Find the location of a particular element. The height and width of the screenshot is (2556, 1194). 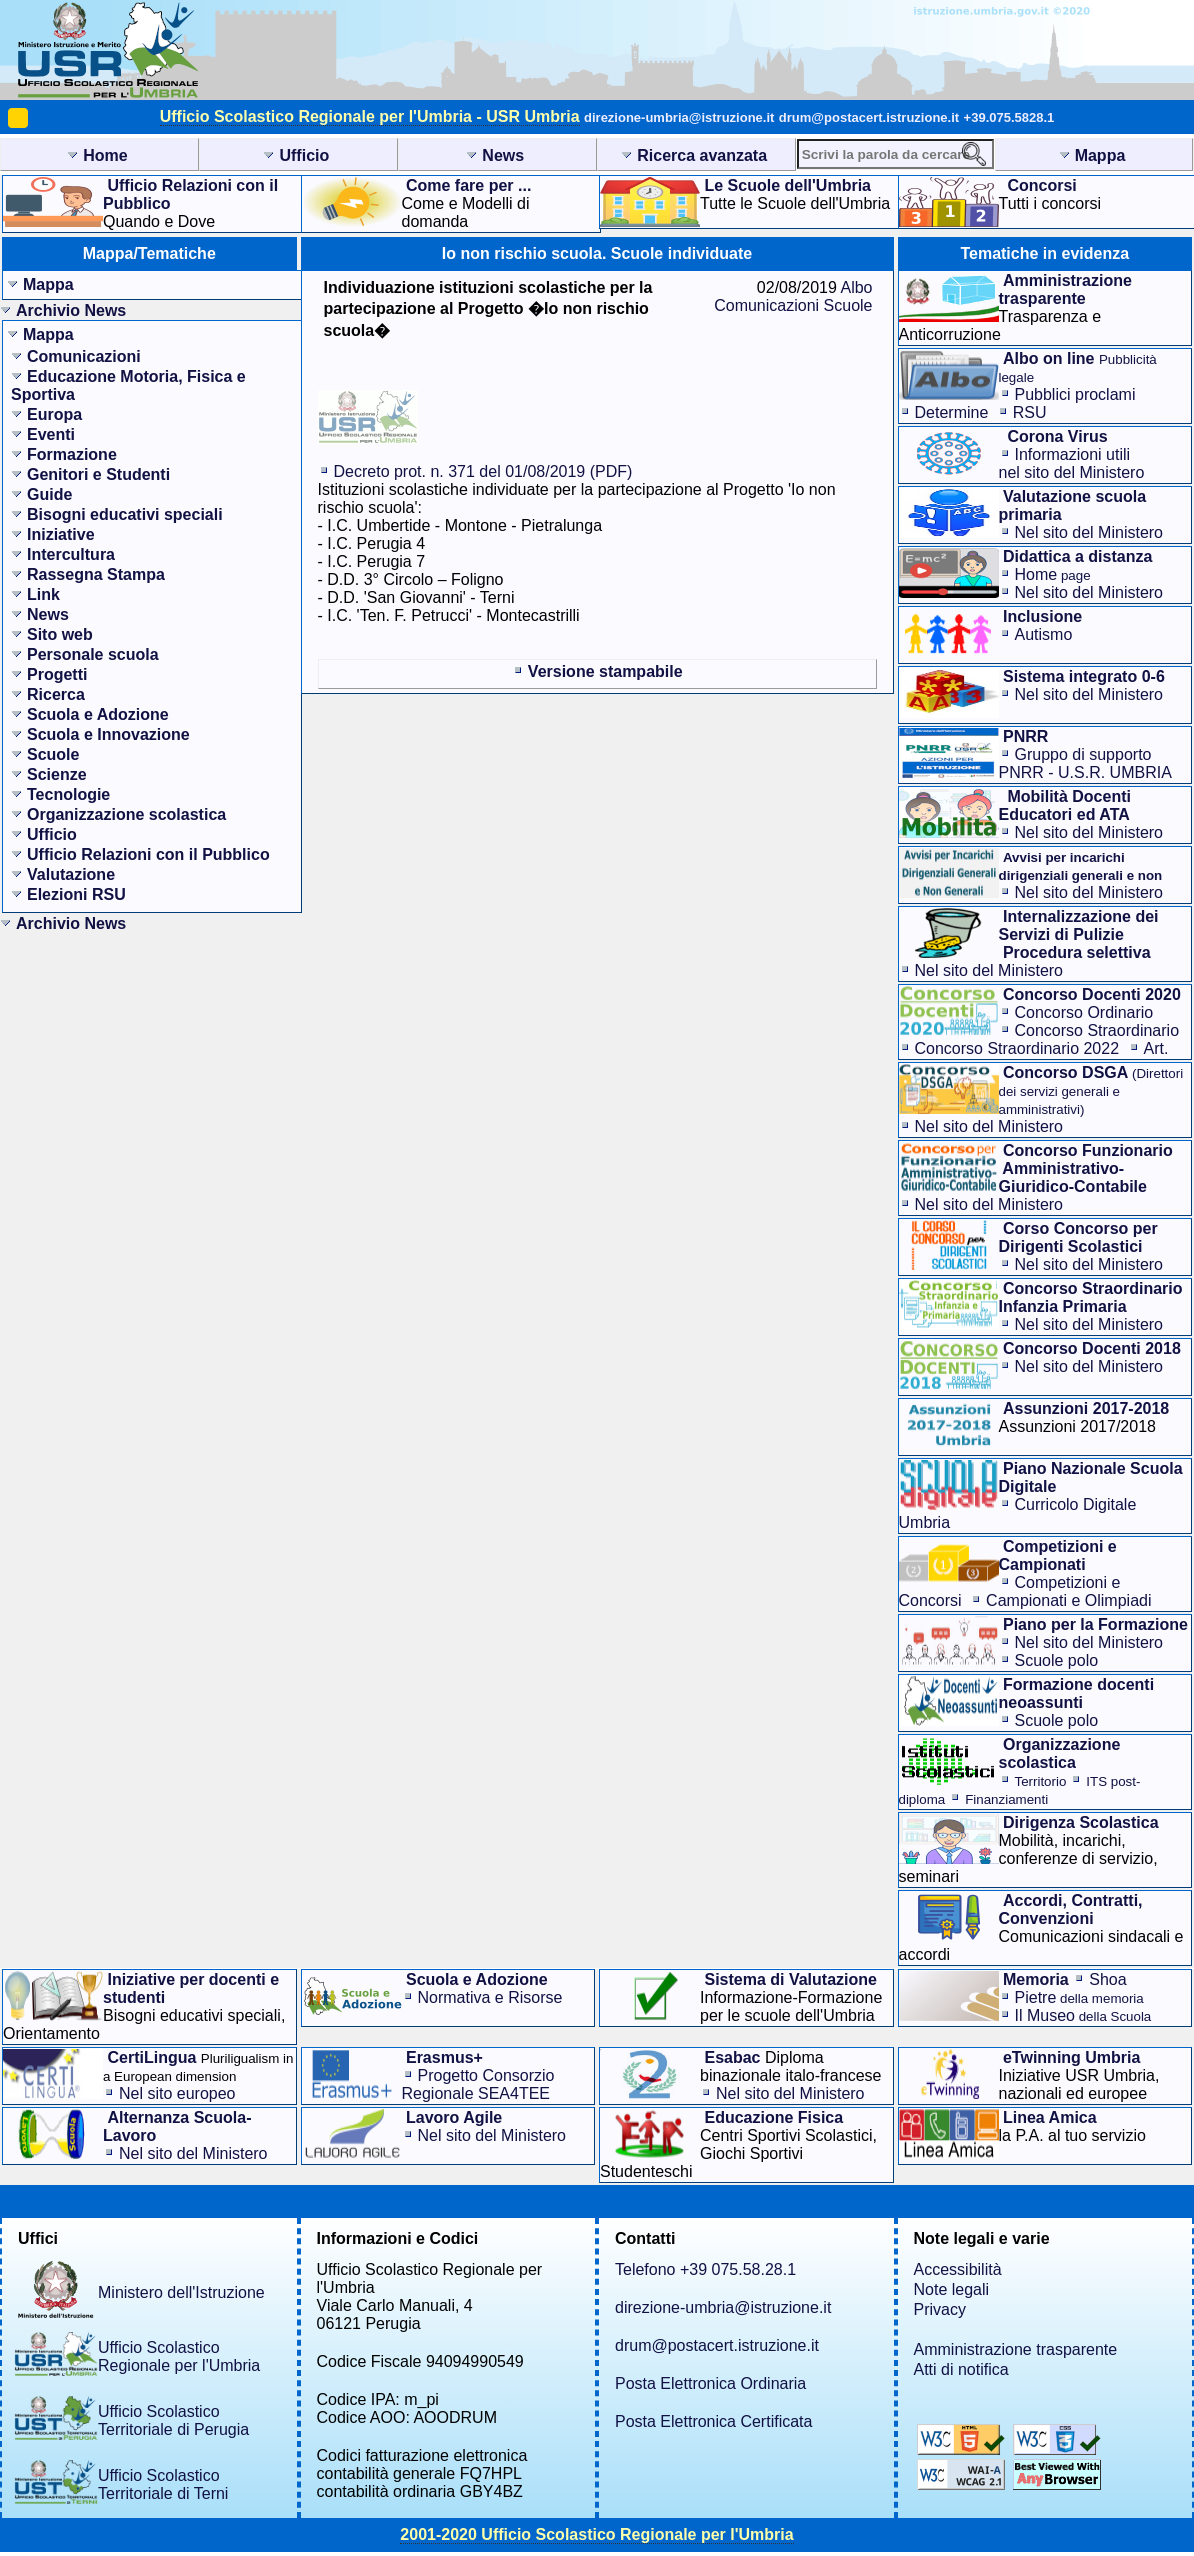

Progetto Consorzio Regionale SEA4TEE is located at coordinates (478, 2084).